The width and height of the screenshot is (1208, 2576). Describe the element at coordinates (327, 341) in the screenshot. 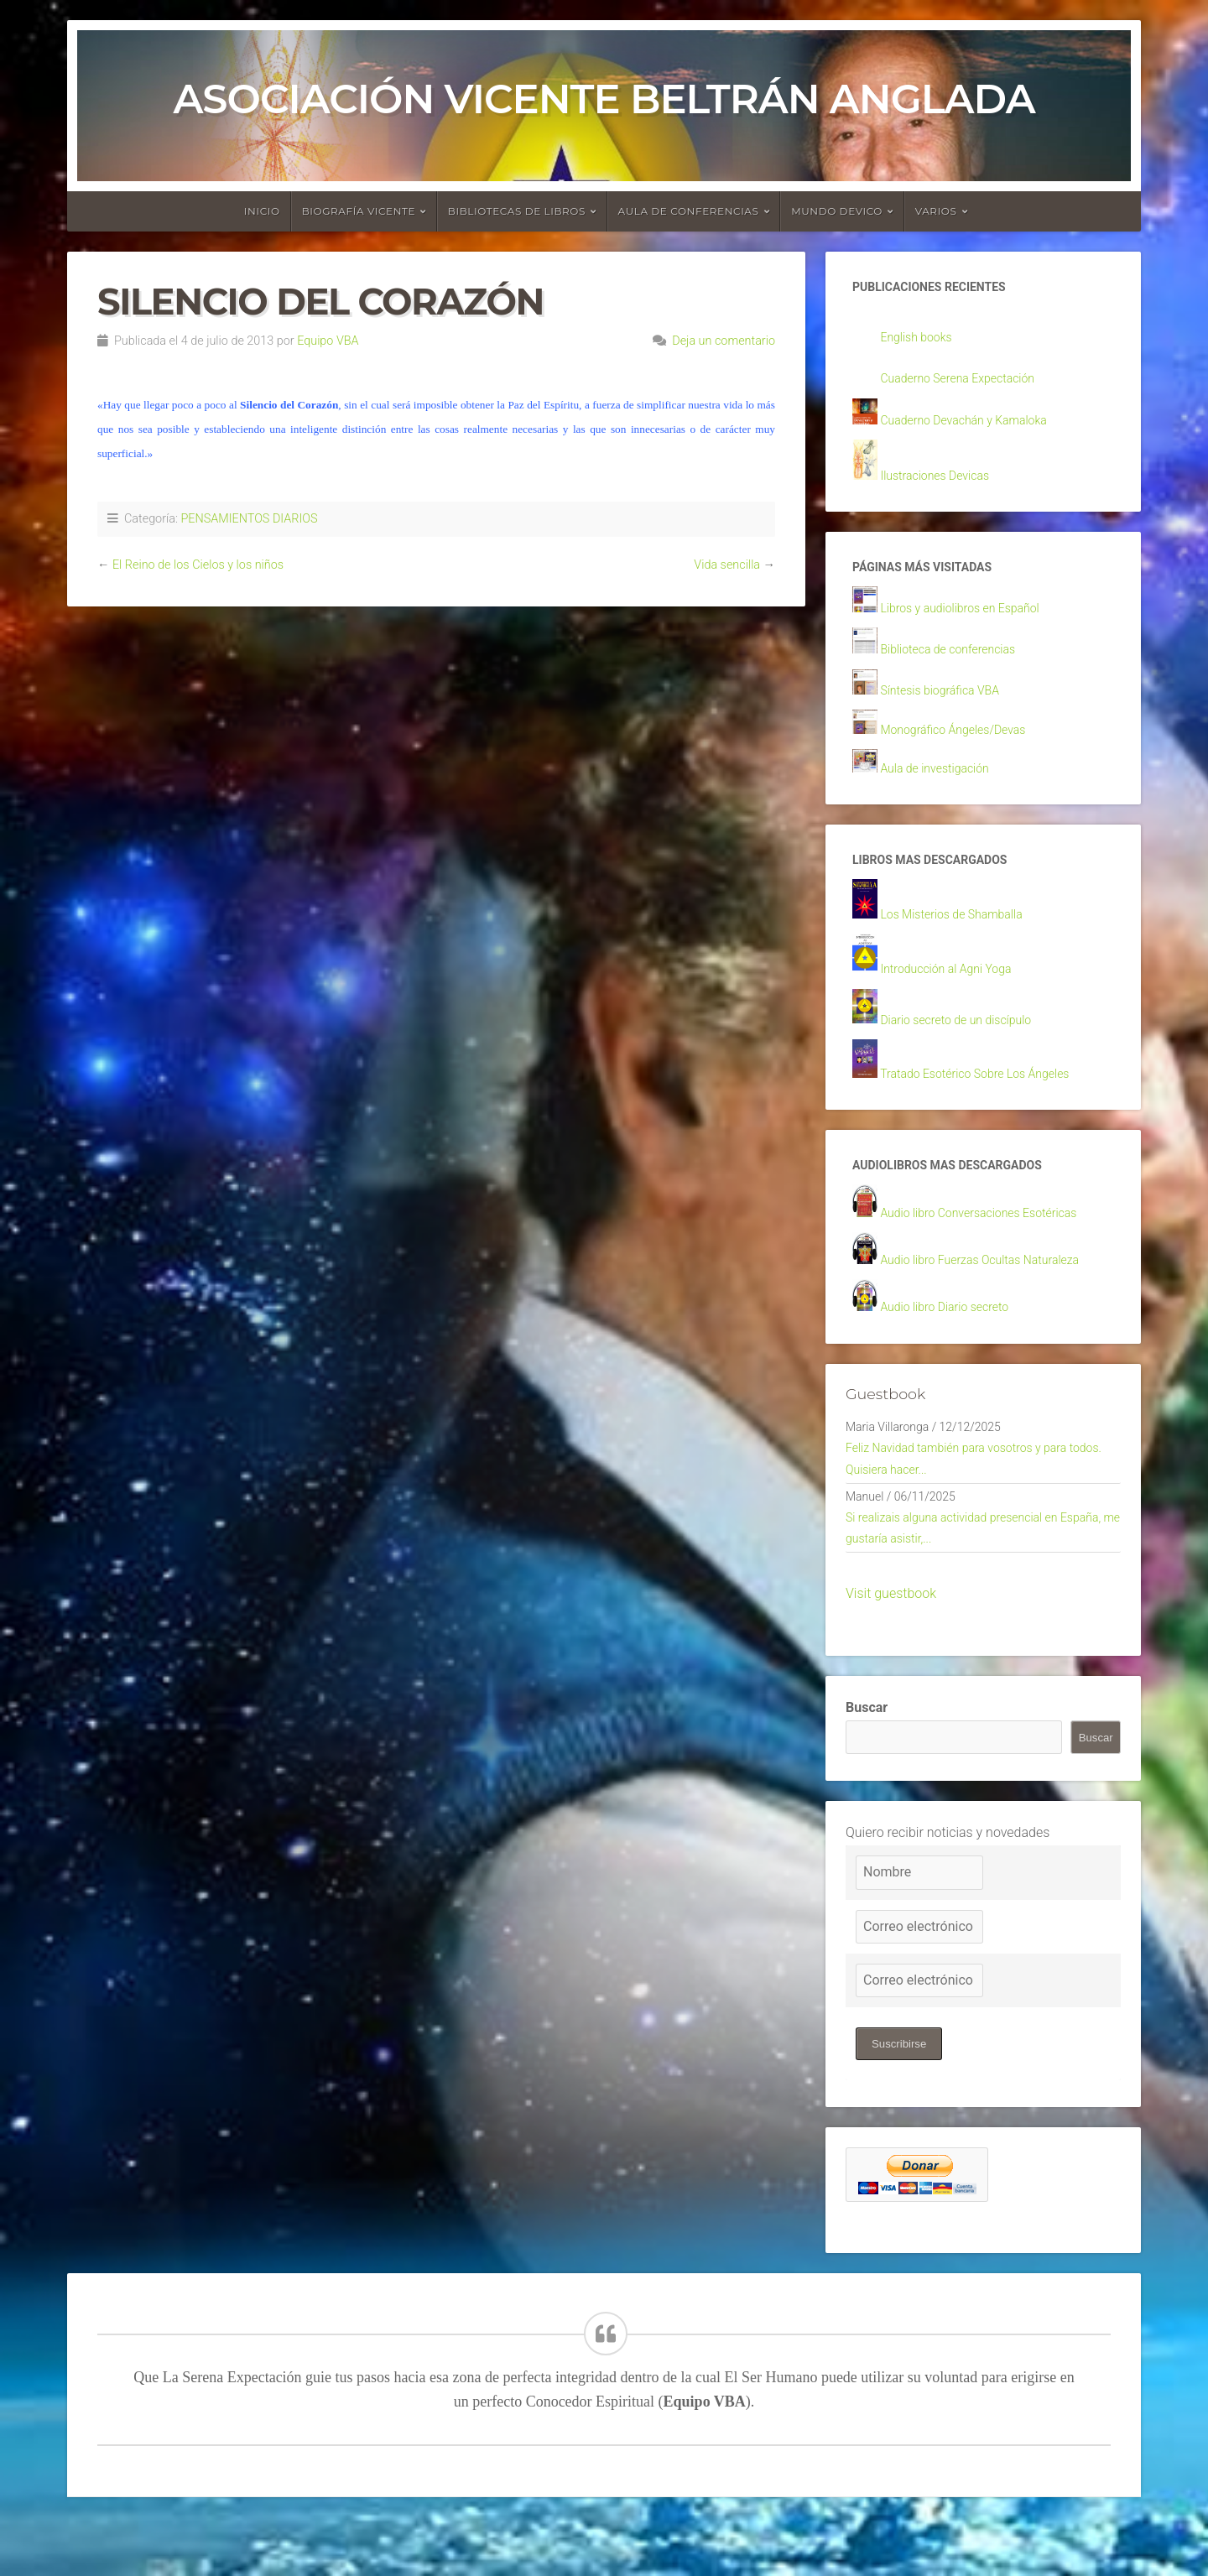

I see `Equipo VBA` at that location.